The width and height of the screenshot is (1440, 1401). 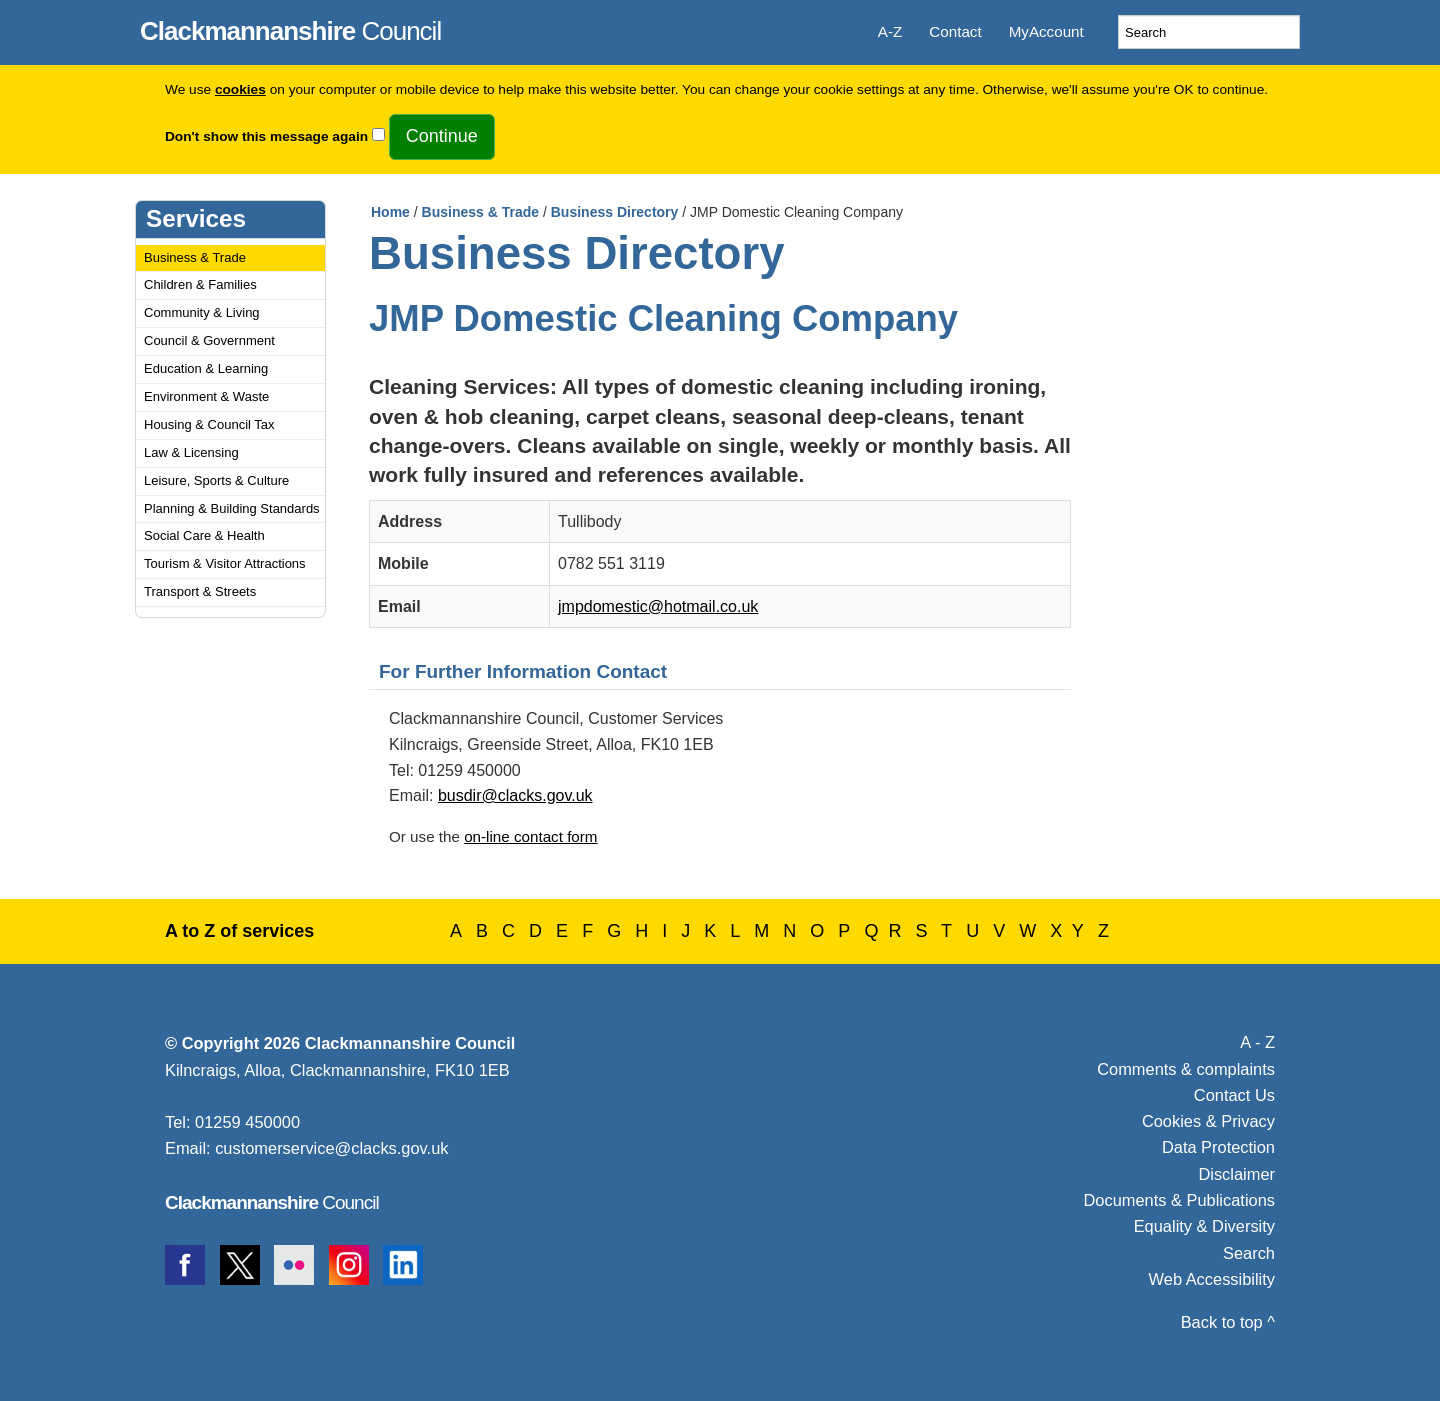 I want to click on cookies, so click(x=240, y=89).